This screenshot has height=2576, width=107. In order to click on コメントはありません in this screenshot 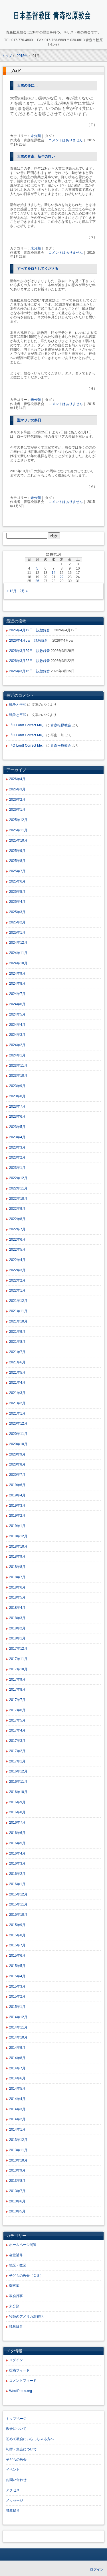, I will do `click(66, 140)`.